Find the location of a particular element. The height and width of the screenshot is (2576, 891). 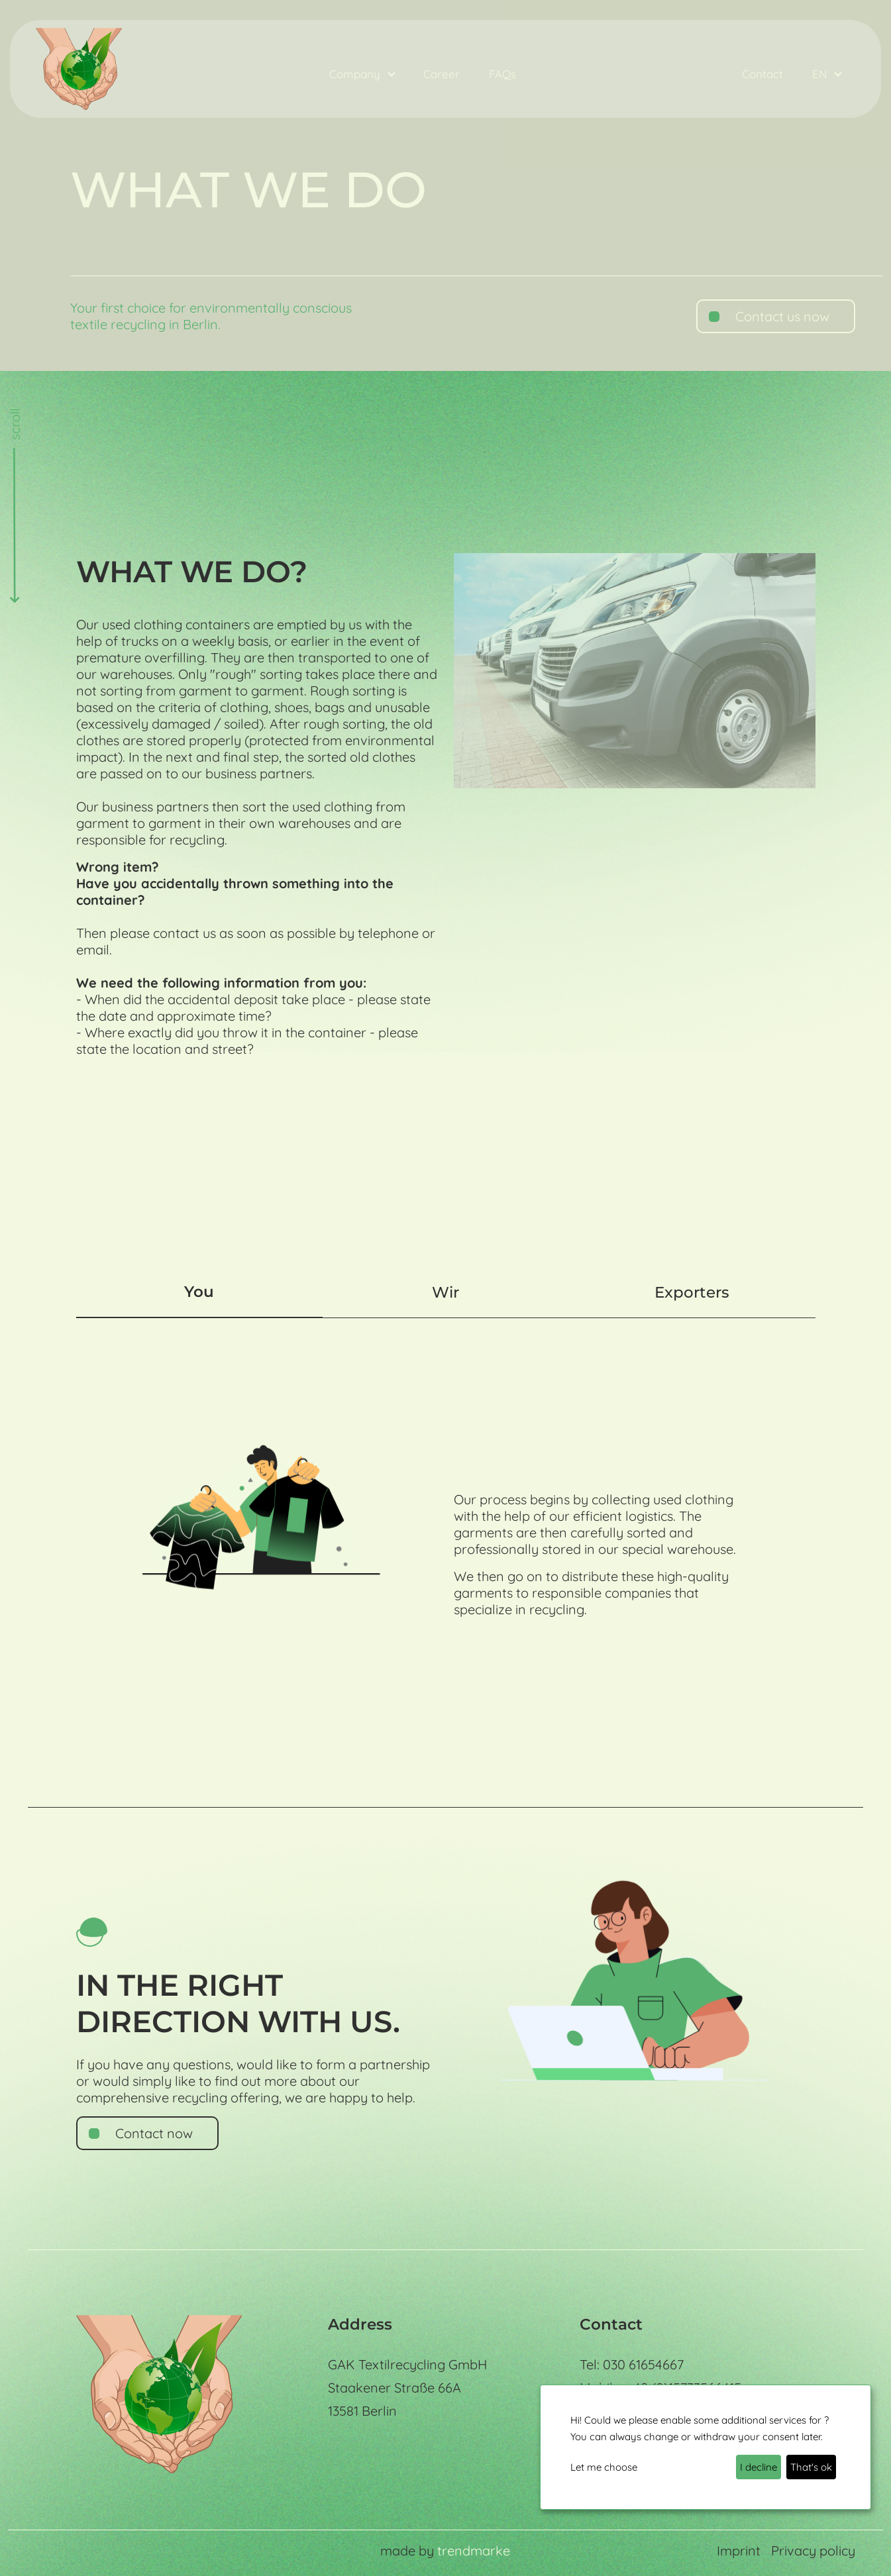

Exporters [tab] is located at coordinates (692, 1292).